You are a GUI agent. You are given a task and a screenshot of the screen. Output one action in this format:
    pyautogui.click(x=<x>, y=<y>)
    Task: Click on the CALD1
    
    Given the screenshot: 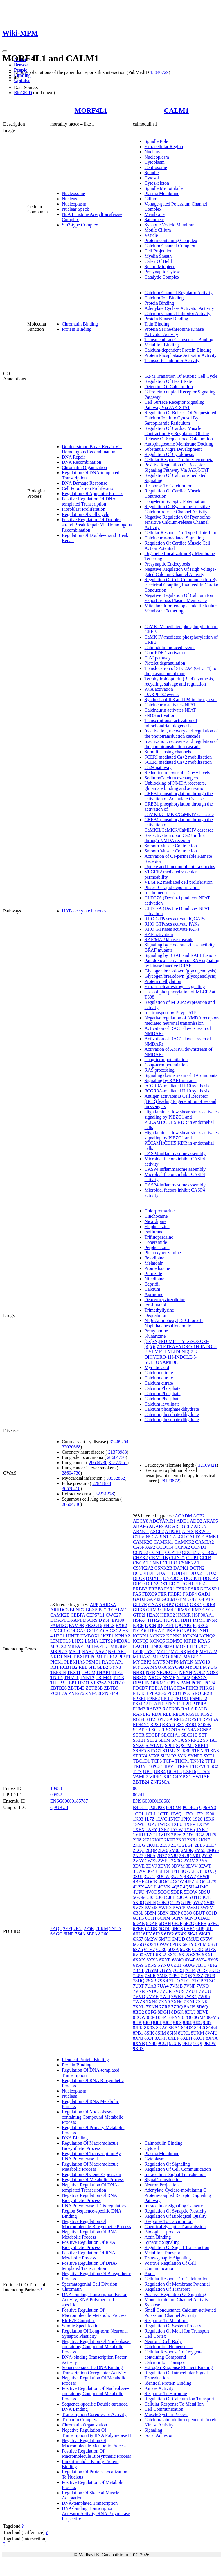 What is the action you would take?
    pyautogui.click(x=193, y=1536)
    